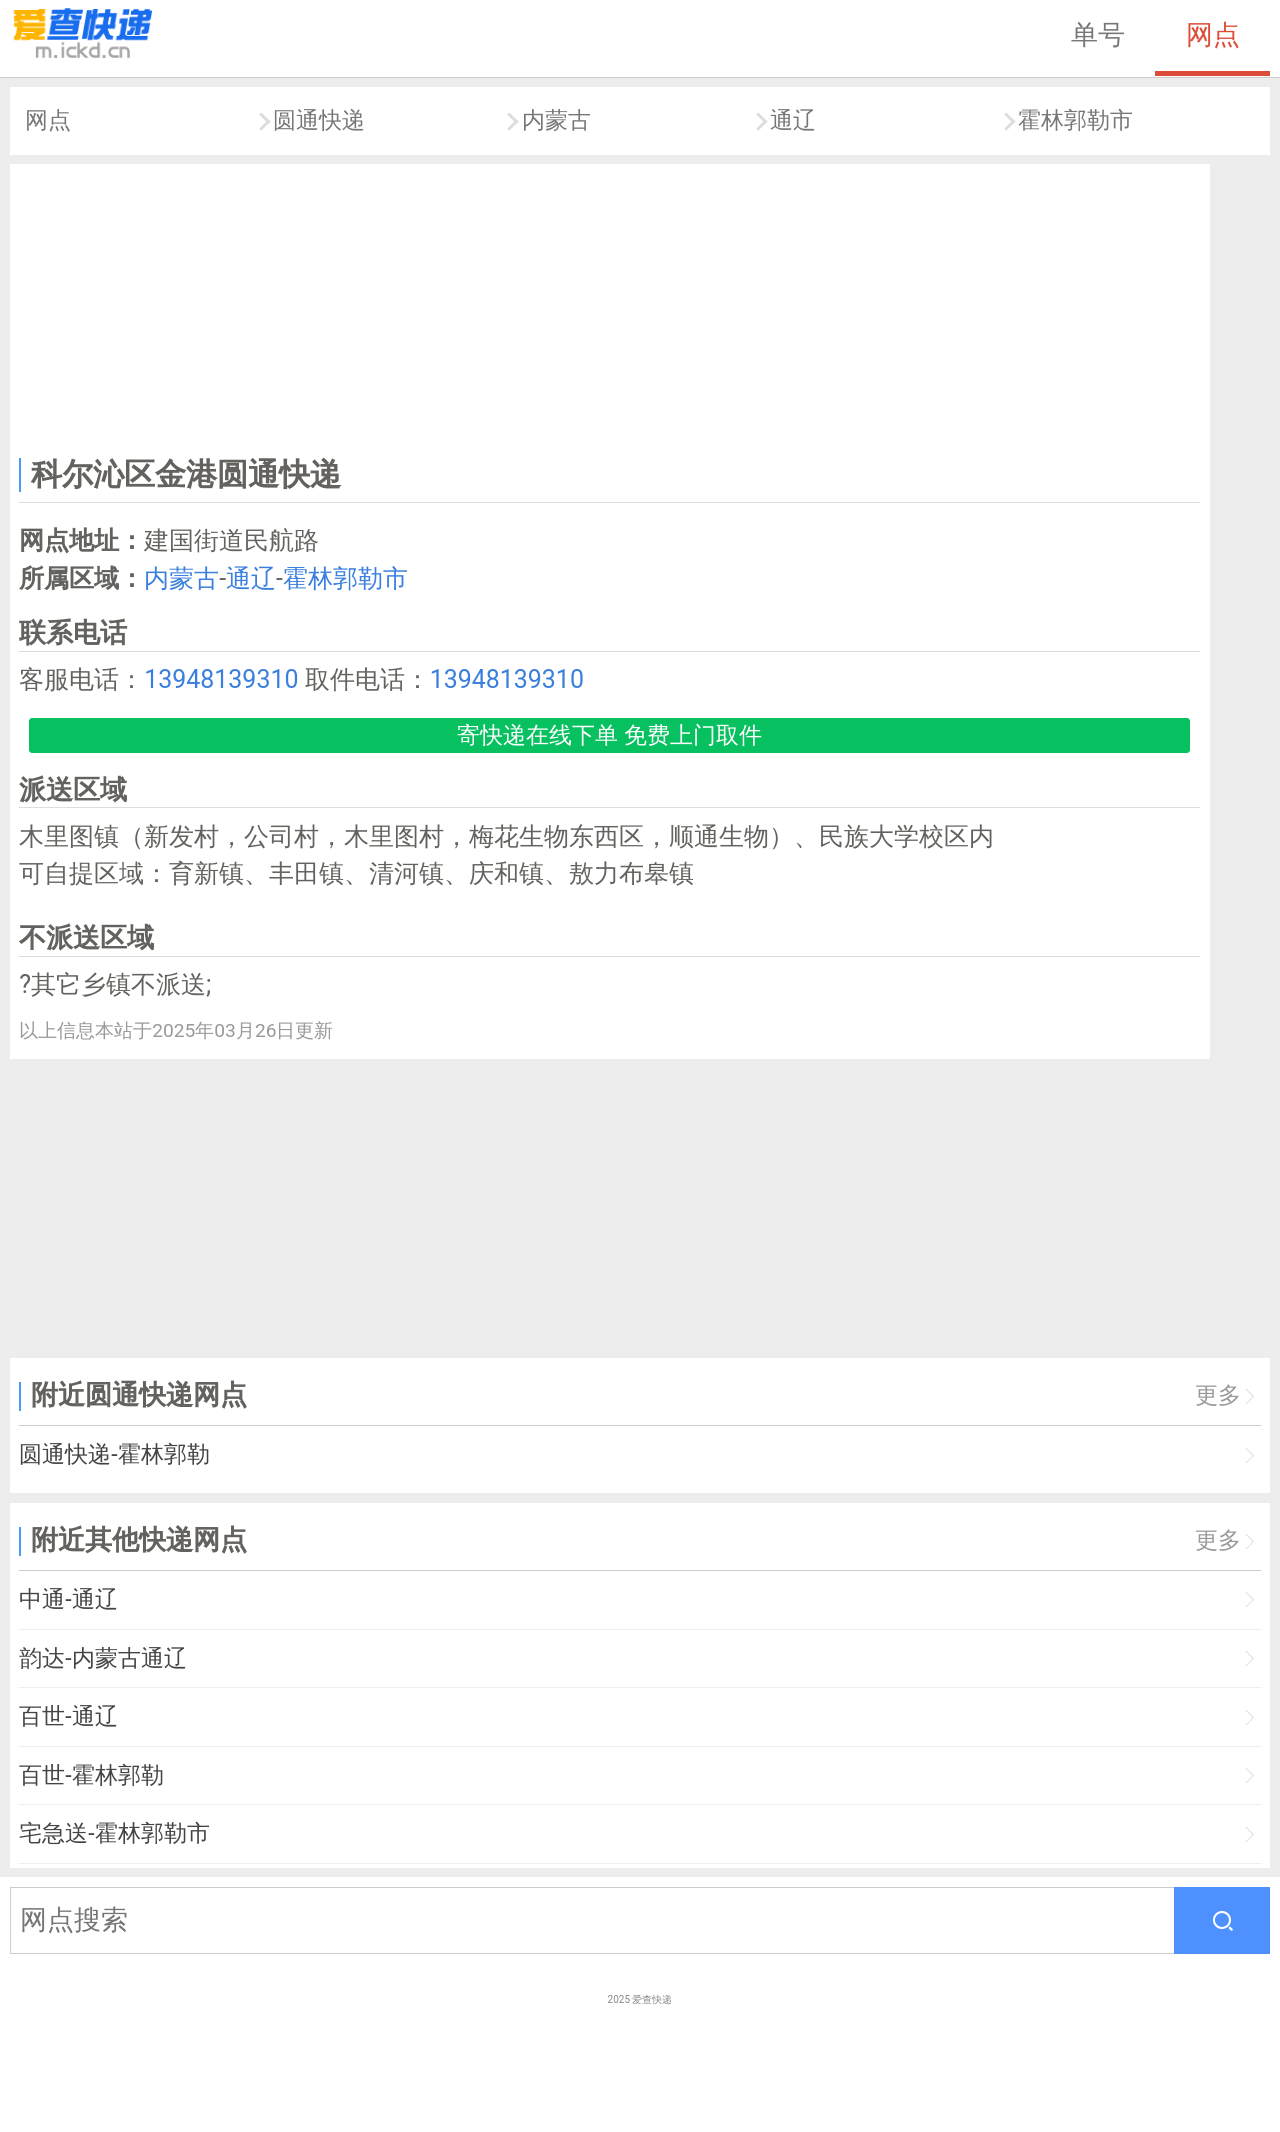  I want to click on 百世-霍林郭勒, so click(91, 1775).